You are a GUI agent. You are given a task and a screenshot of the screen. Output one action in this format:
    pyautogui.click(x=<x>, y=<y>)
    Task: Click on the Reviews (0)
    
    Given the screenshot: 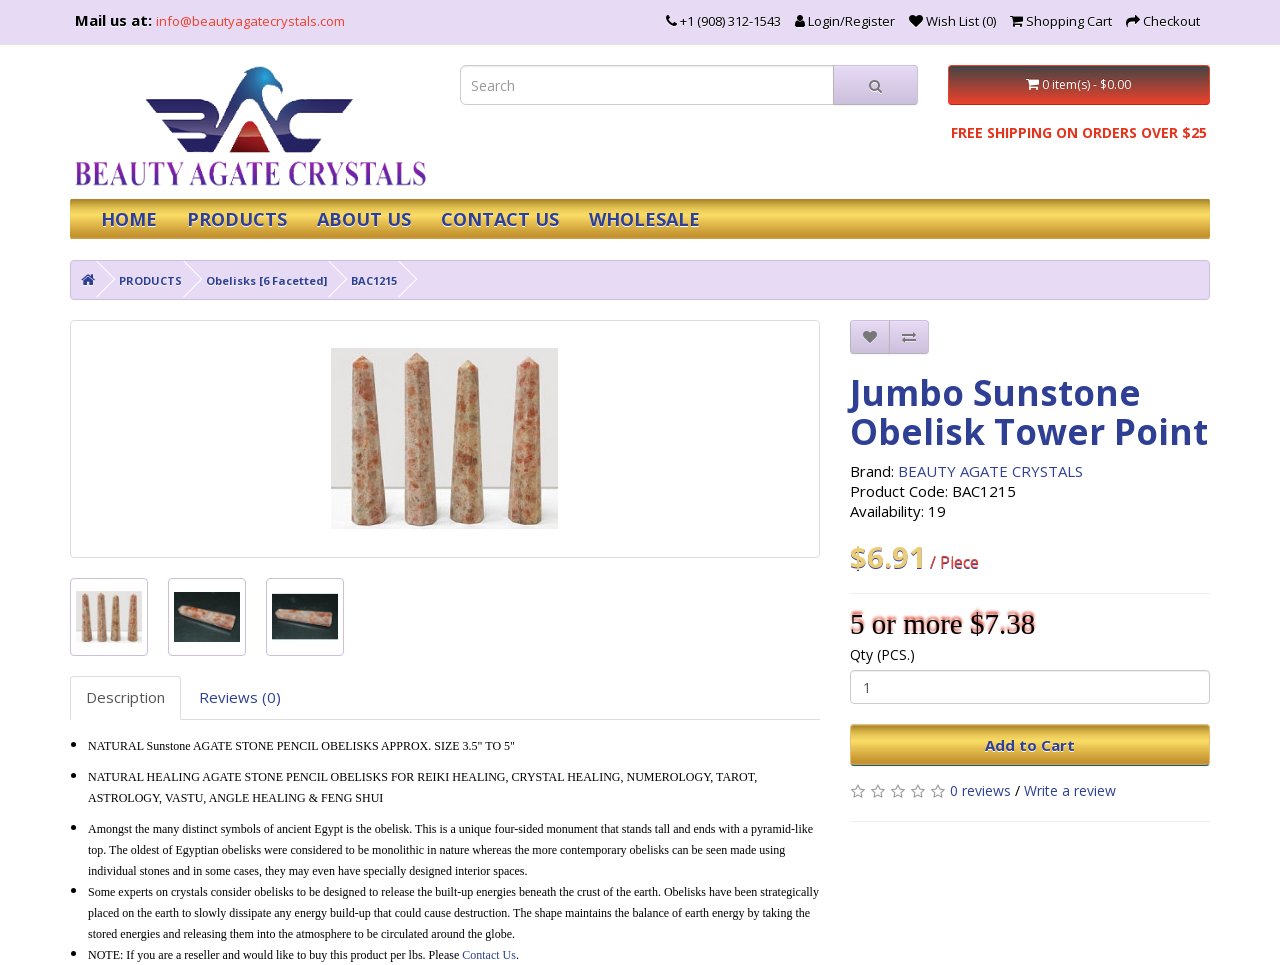 What is the action you would take?
    pyautogui.click(x=240, y=697)
    